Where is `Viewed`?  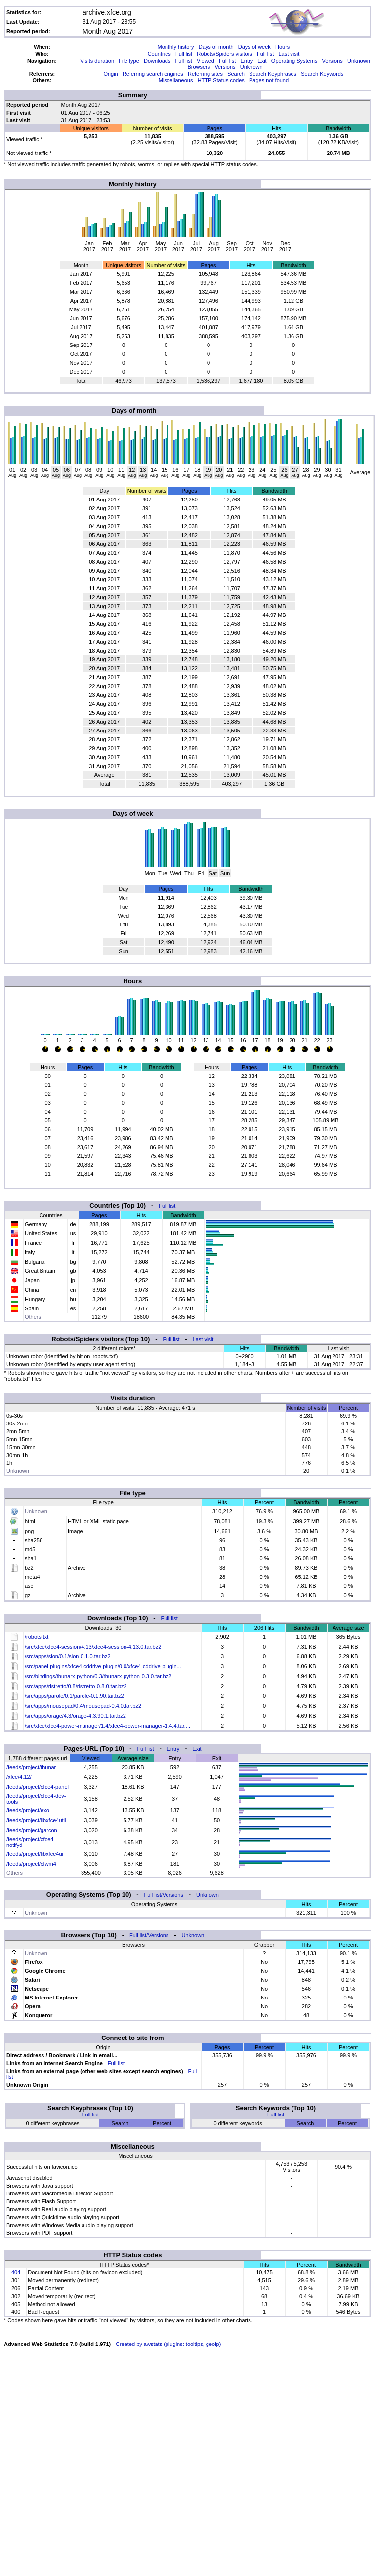
Viewed is located at coordinates (205, 61).